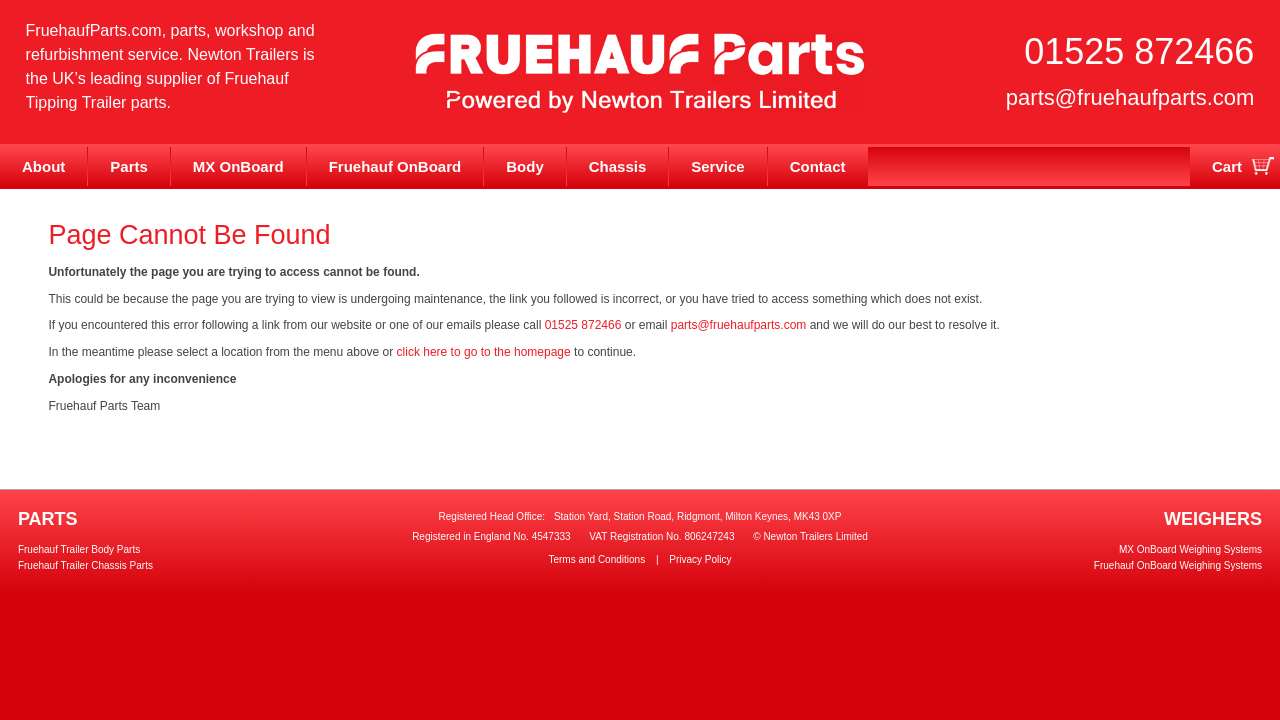 The height and width of the screenshot is (720, 1280). What do you see at coordinates (525, 166) in the screenshot?
I see `Body` at bounding box center [525, 166].